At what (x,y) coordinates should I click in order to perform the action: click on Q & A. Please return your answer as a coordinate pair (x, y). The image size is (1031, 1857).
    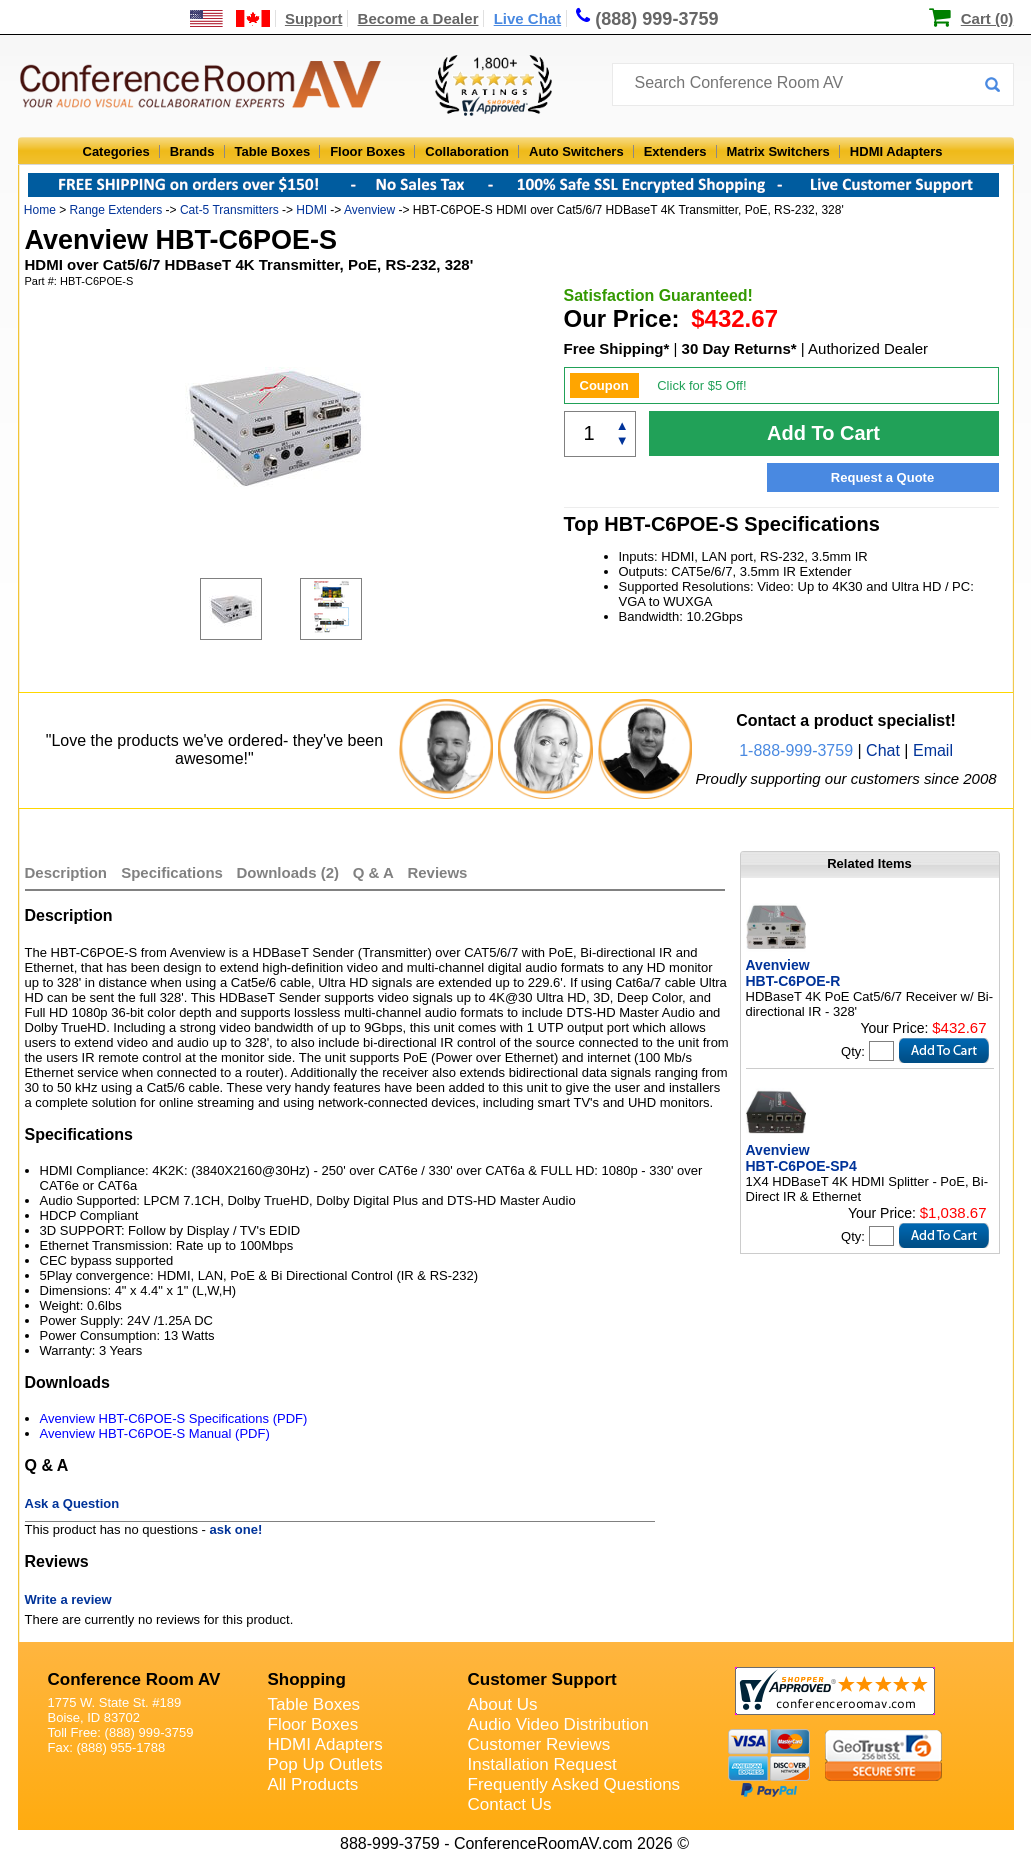
    Looking at the image, I should click on (375, 872).